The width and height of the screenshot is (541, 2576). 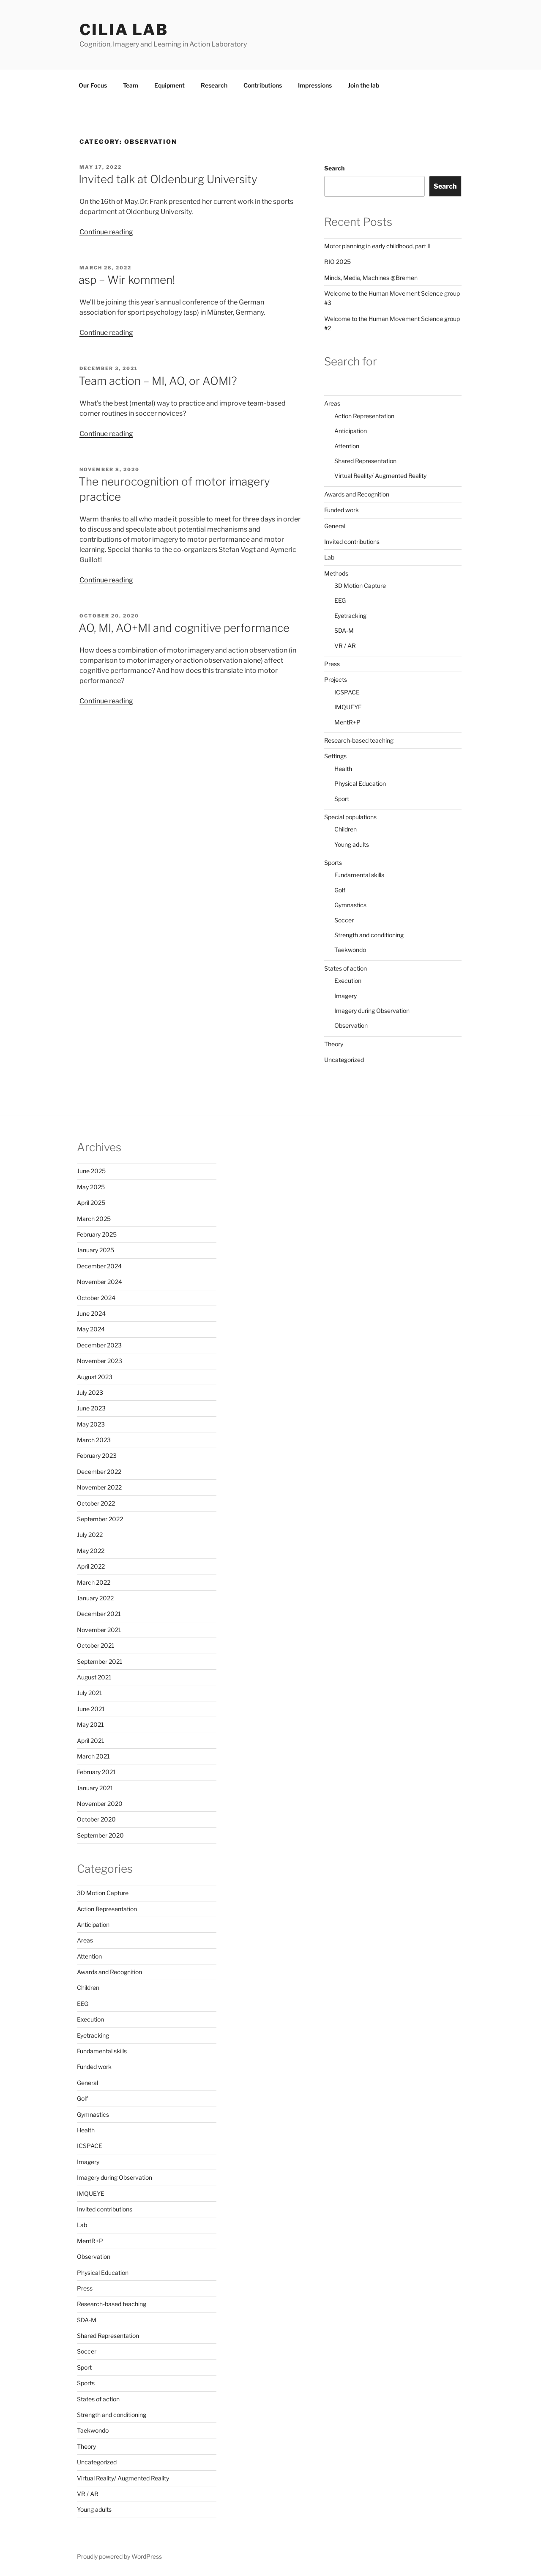 What do you see at coordinates (95, 1787) in the screenshot?
I see `January 2021` at bounding box center [95, 1787].